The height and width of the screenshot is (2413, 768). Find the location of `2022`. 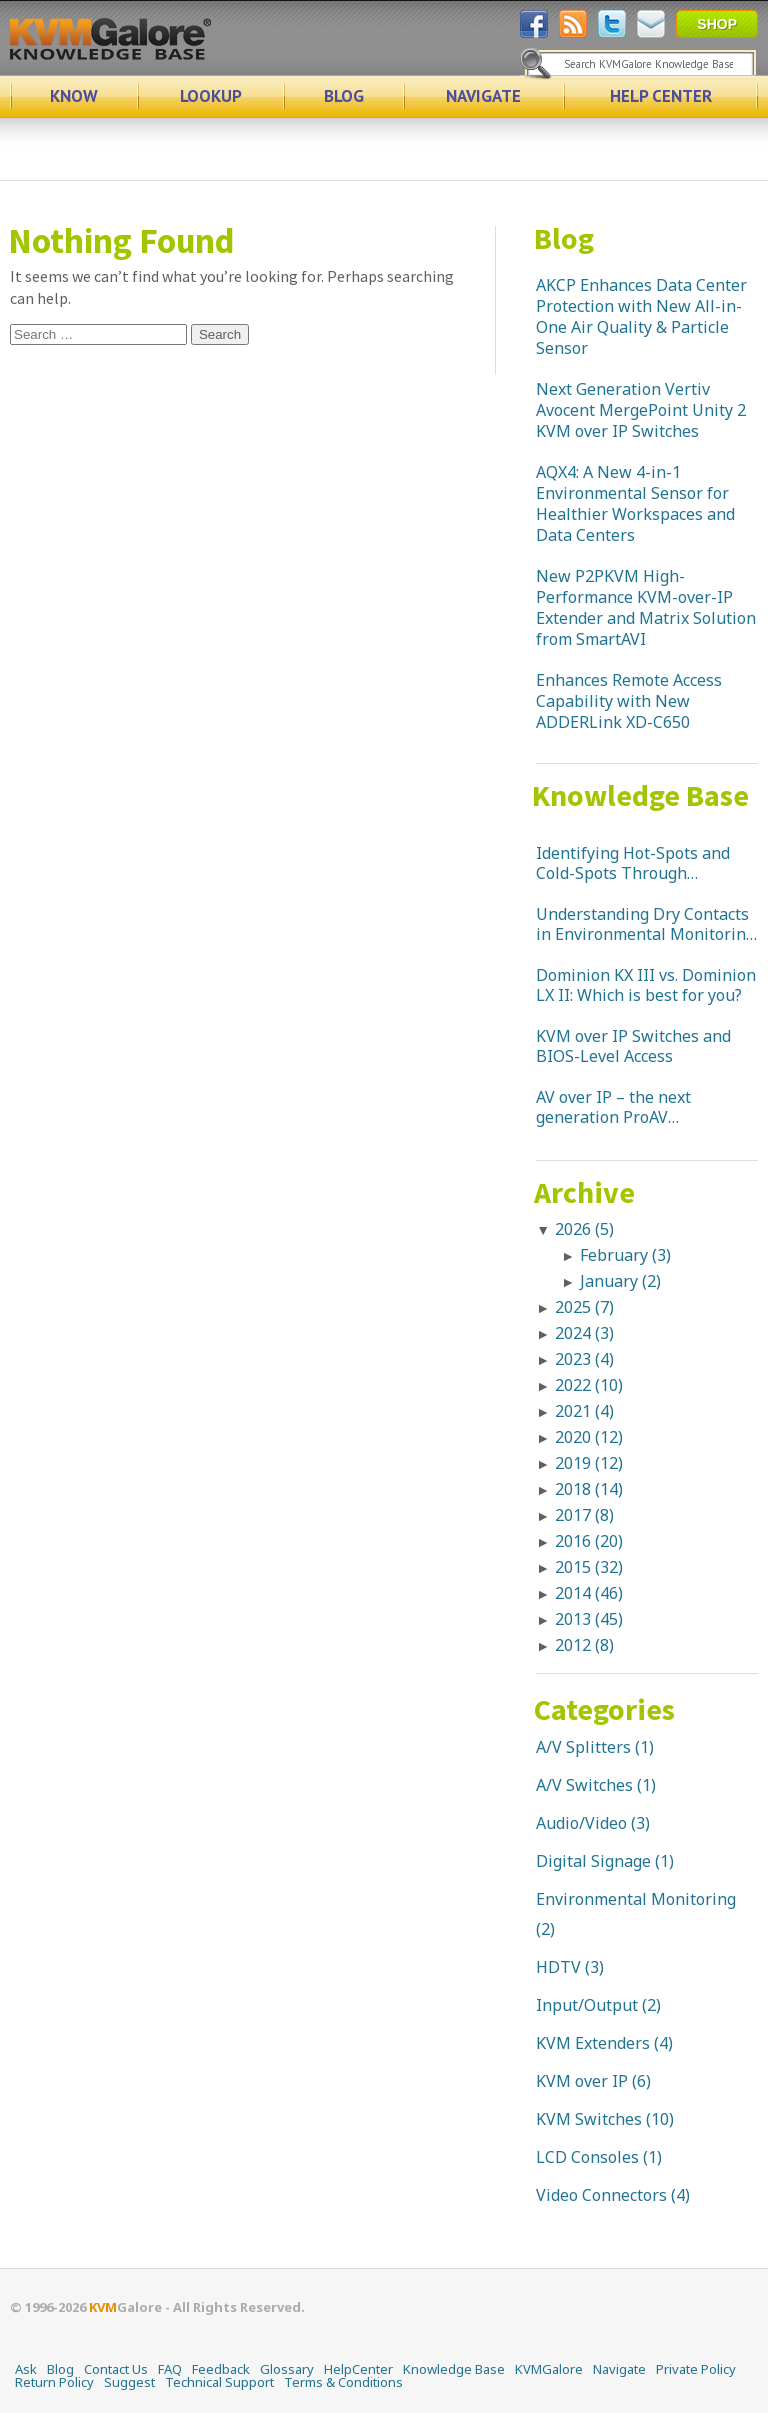

2022 is located at coordinates (589, 1385).